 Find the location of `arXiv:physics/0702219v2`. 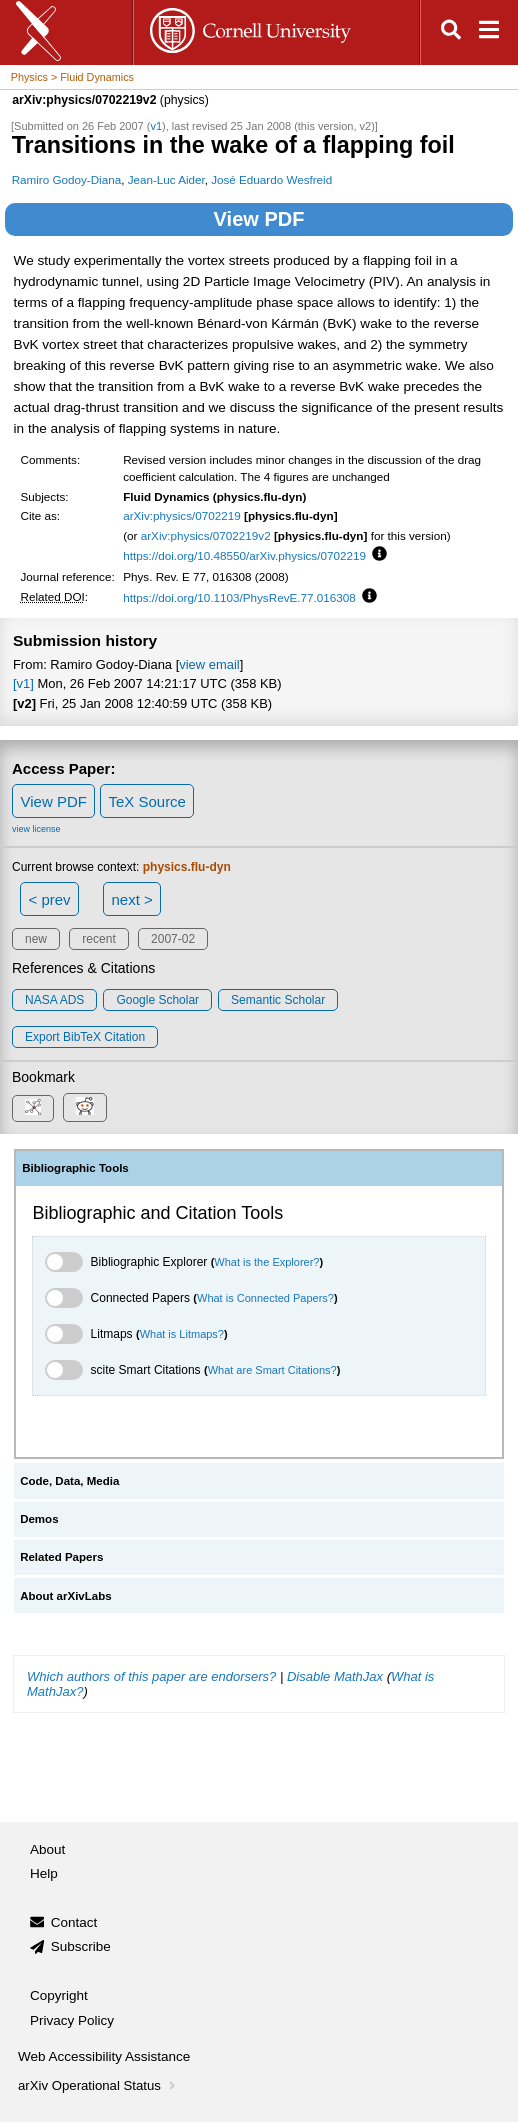

arXiv:physics/0702219v2 is located at coordinates (206, 535).